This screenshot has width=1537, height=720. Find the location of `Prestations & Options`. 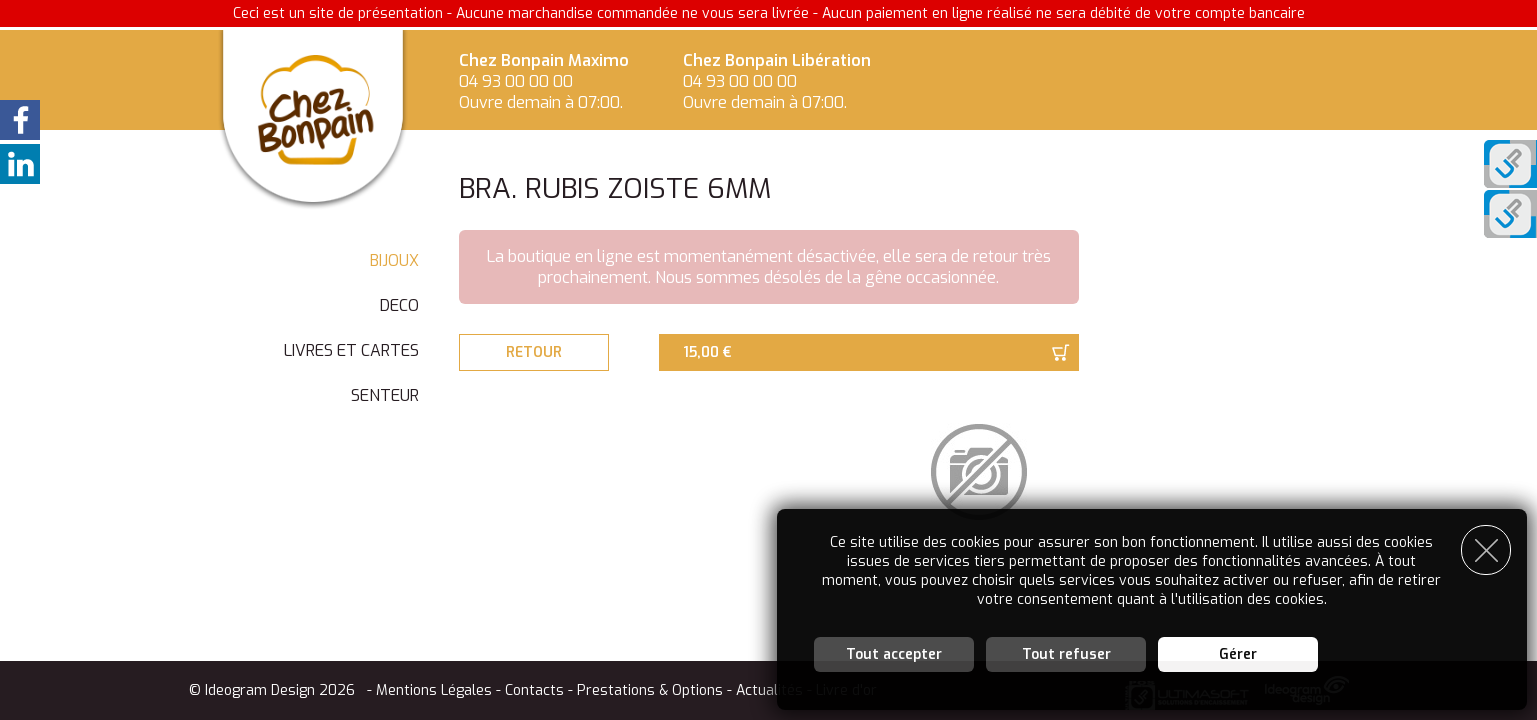

Prestations & Options is located at coordinates (650, 690).